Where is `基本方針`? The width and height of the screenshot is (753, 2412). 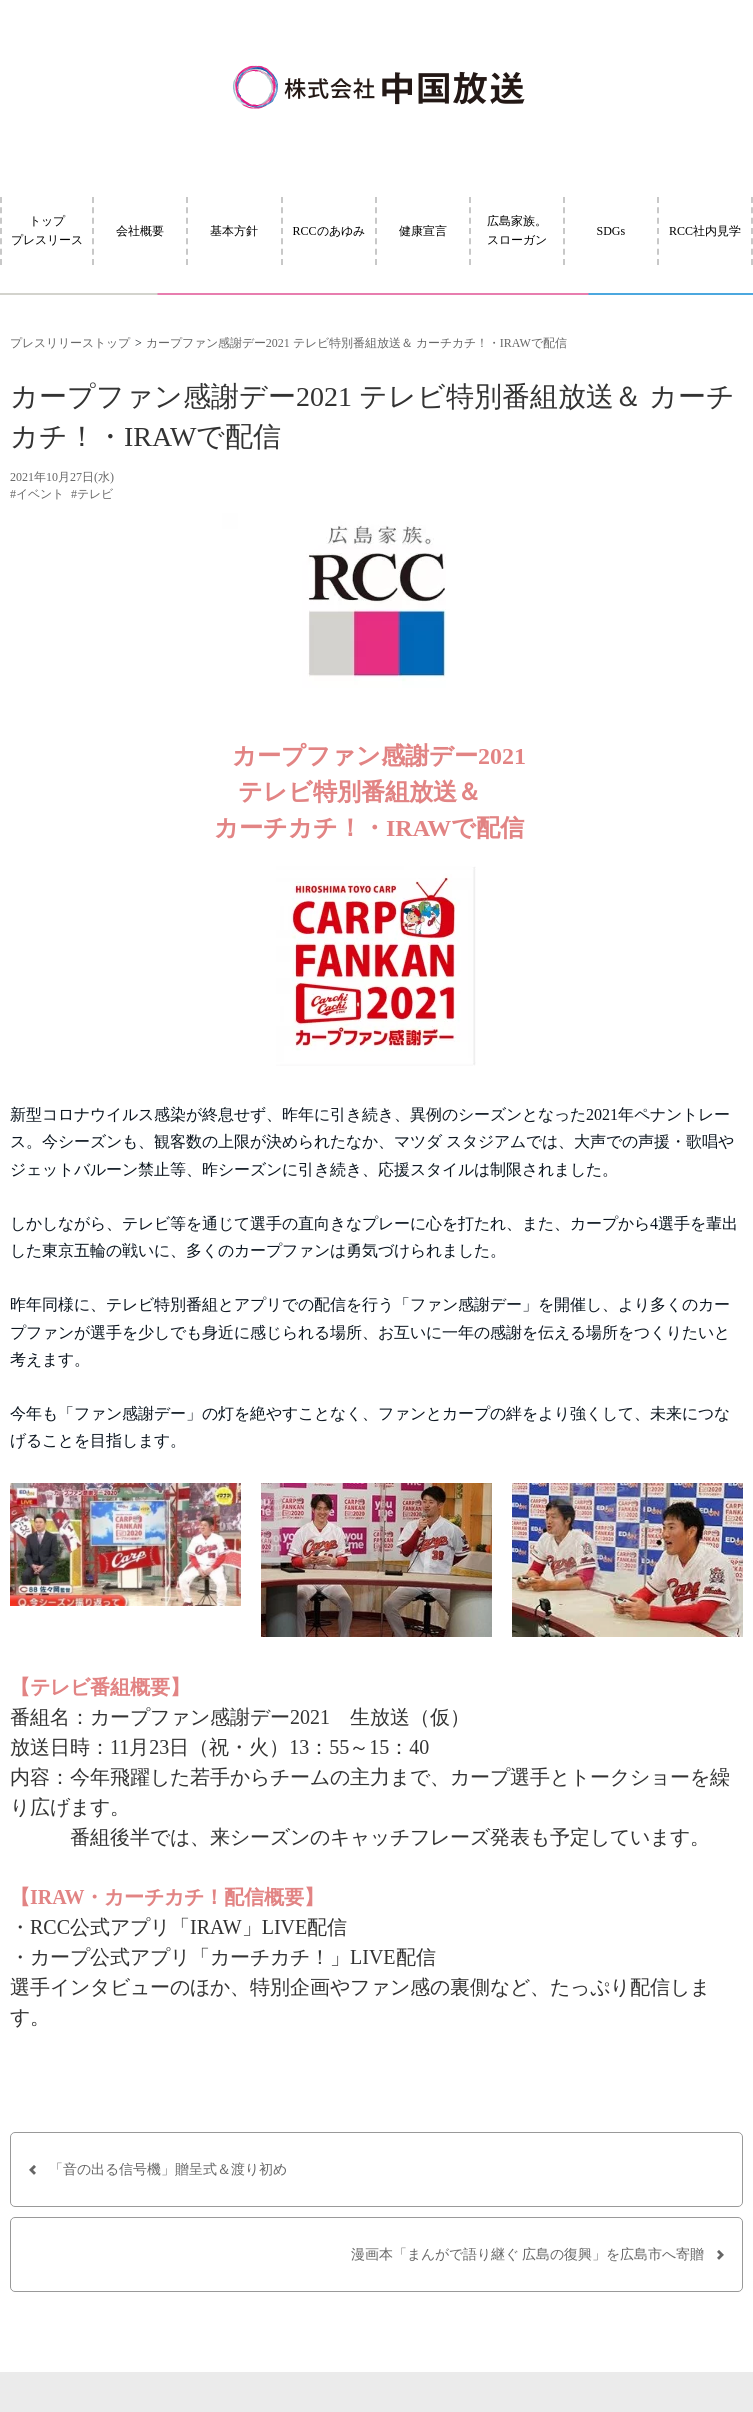
基本方針 is located at coordinates (234, 231).